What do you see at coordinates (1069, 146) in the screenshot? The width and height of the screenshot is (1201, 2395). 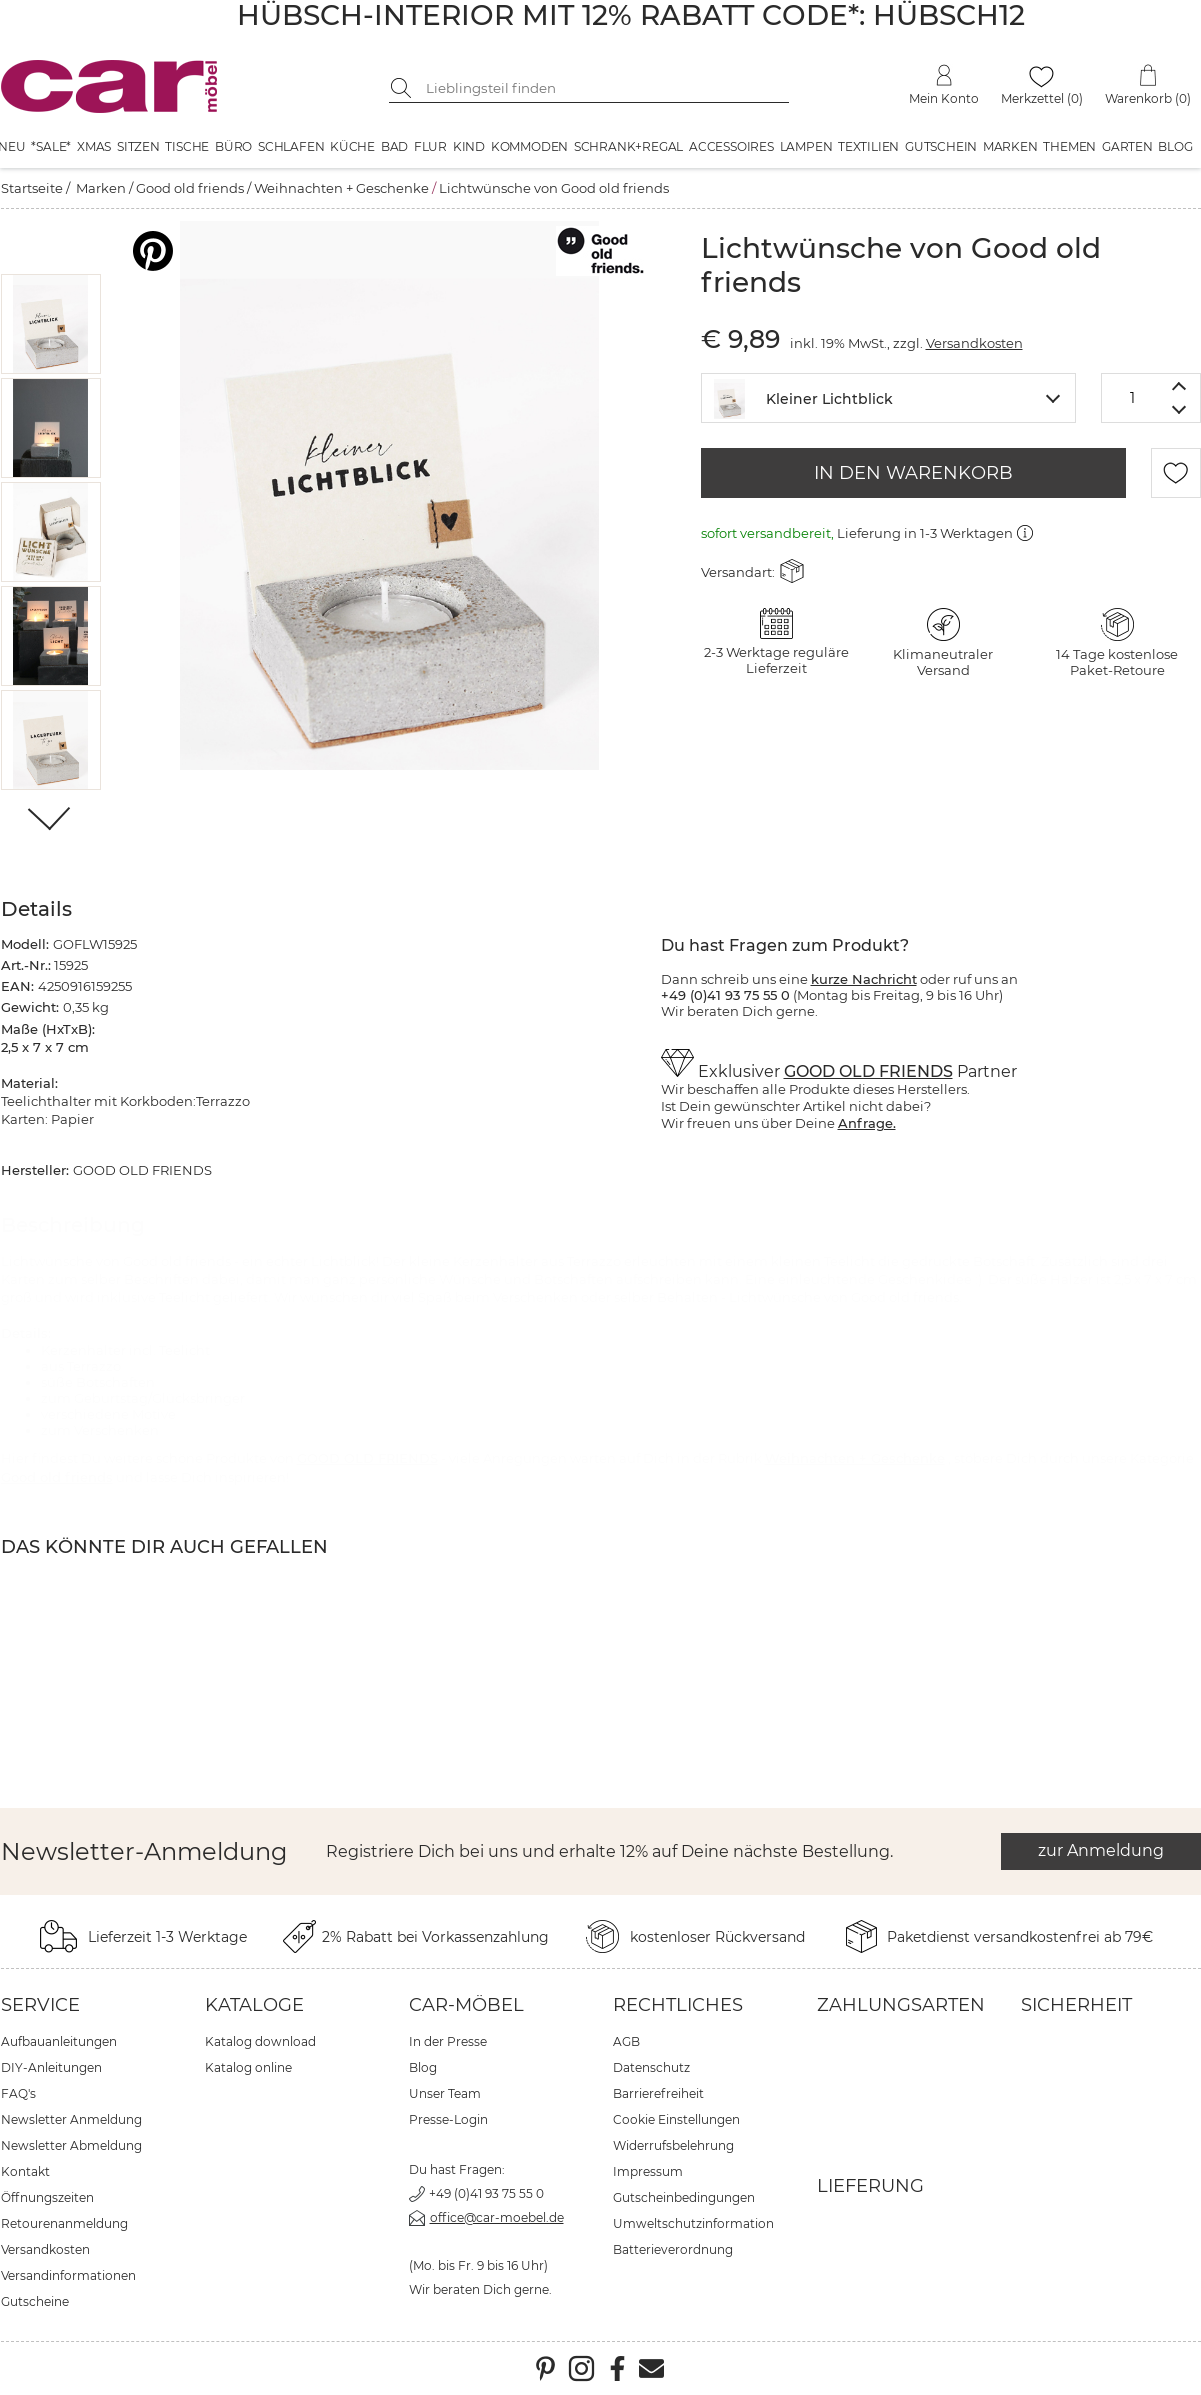 I see `Themen` at bounding box center [1069, 146].